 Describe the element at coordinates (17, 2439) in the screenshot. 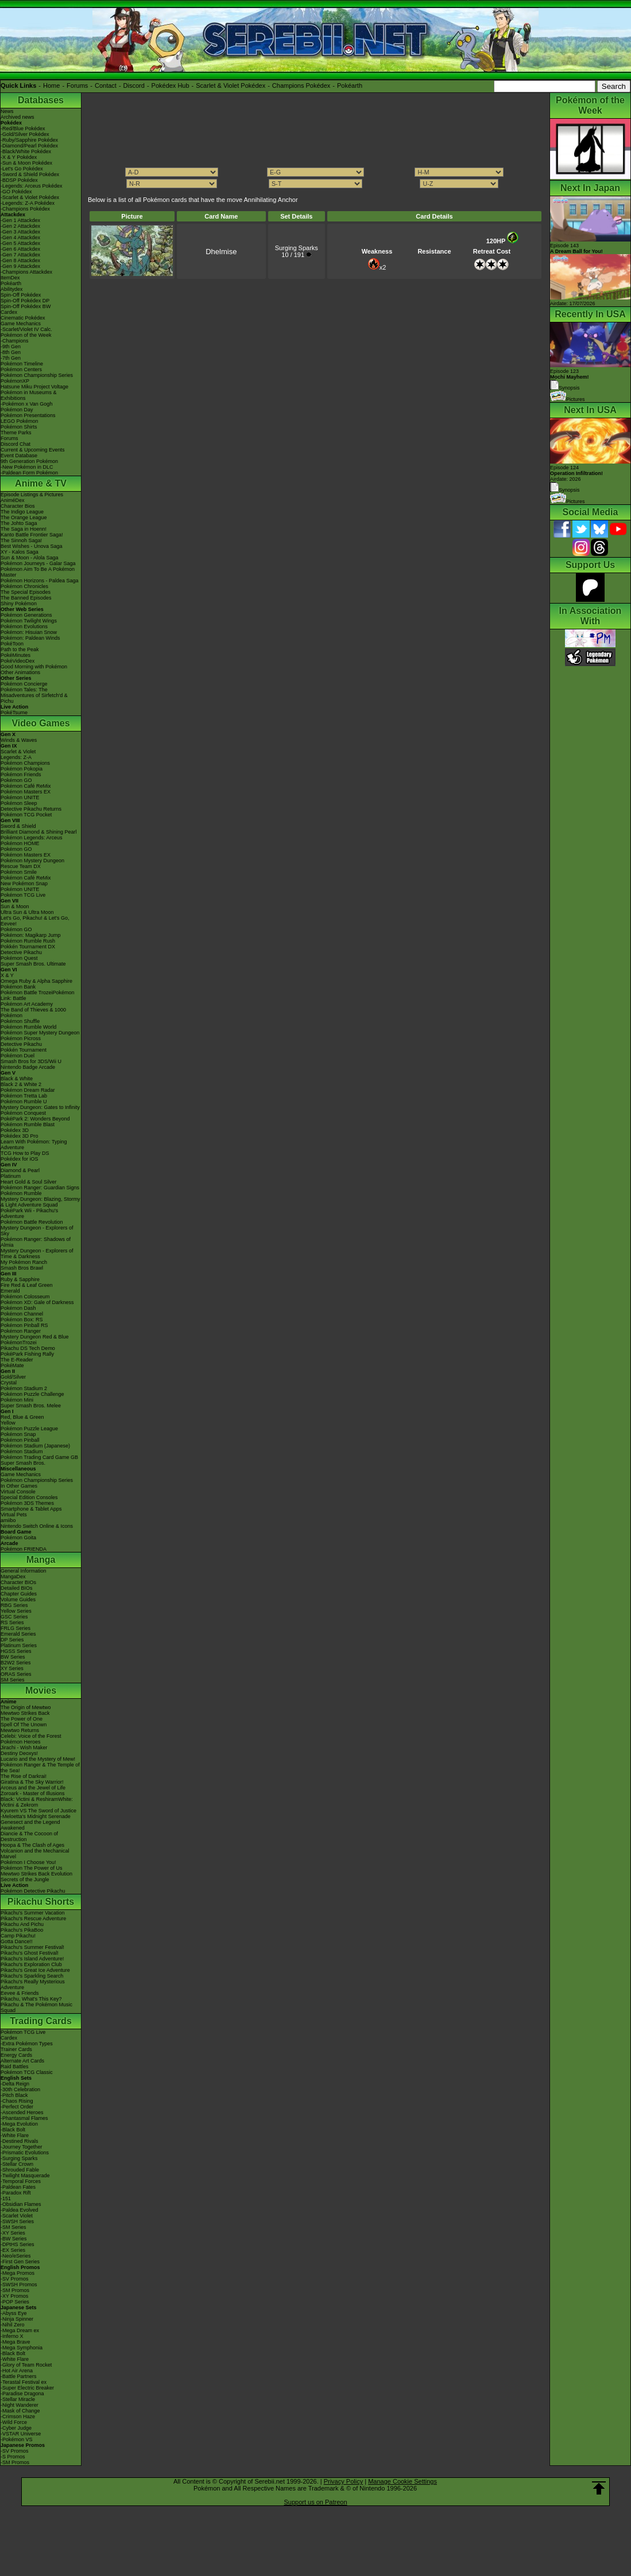

I see `-Pokémon VS` at that location.